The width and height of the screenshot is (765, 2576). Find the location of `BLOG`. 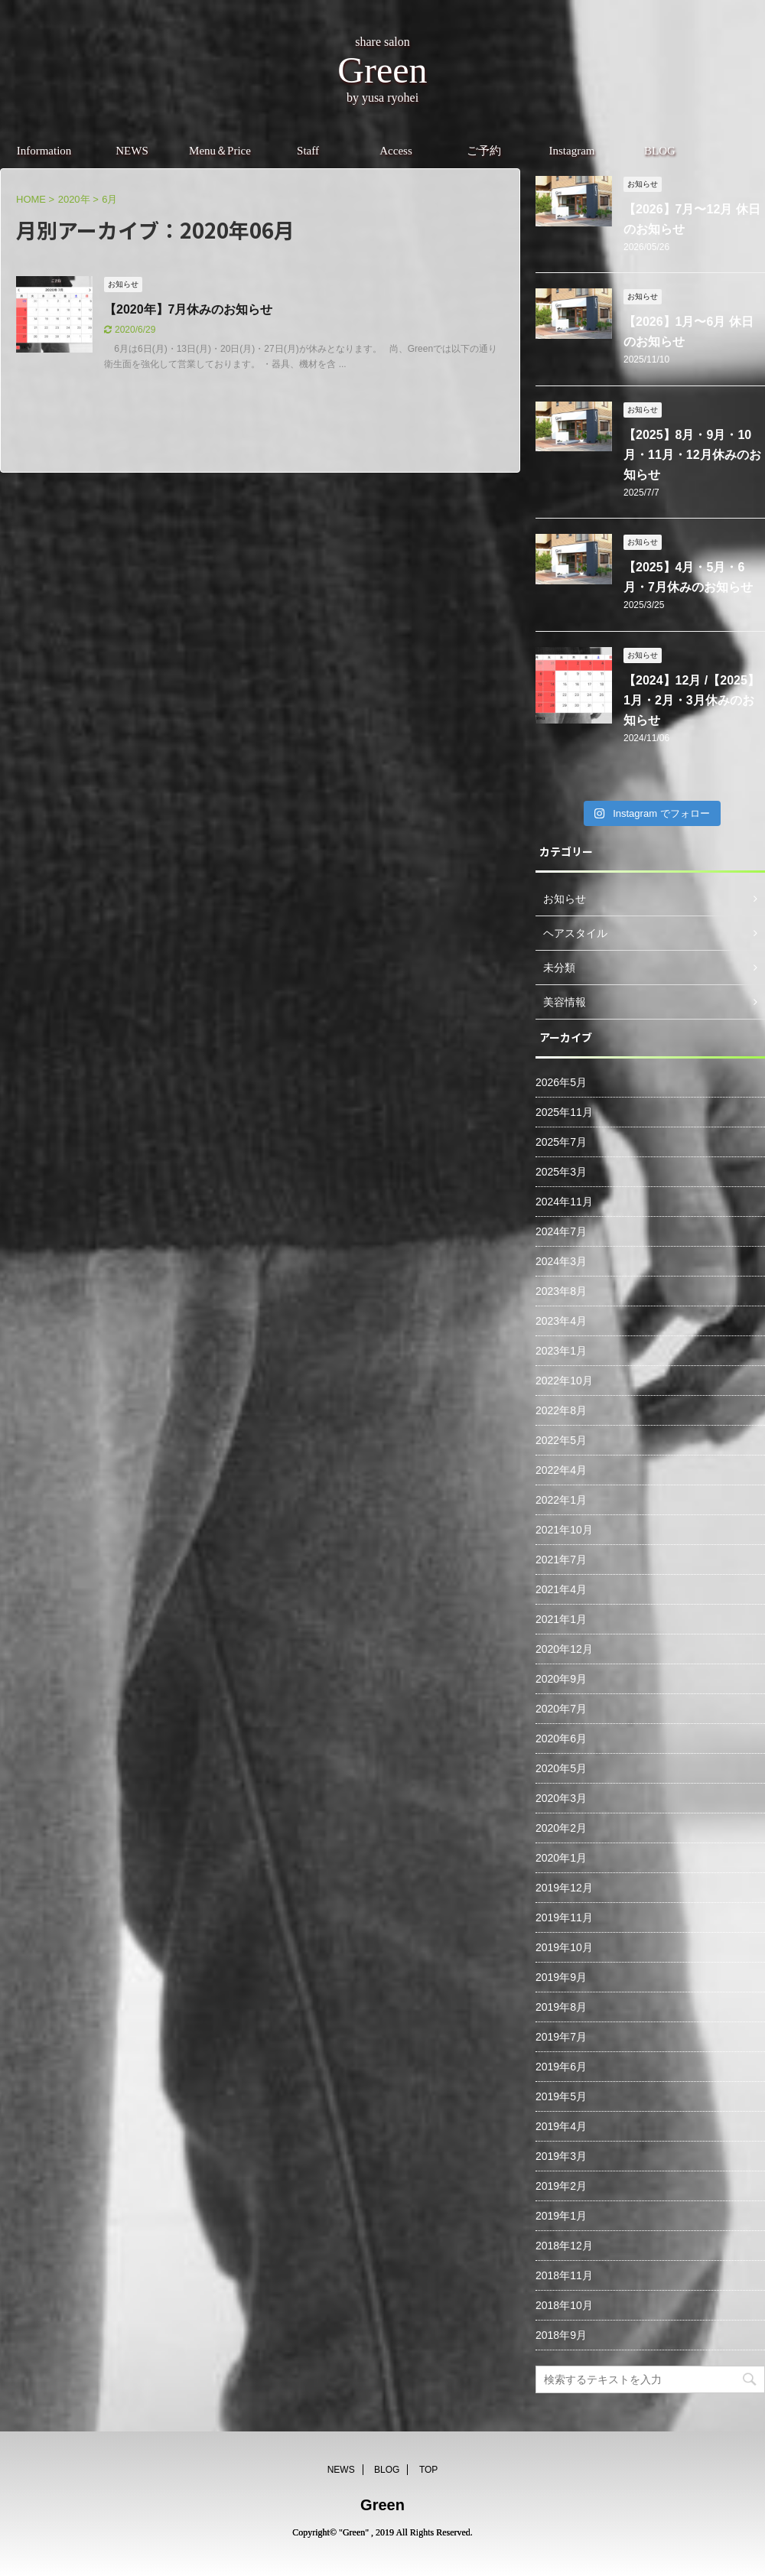

BLOG is located at coordinates (659, 151).